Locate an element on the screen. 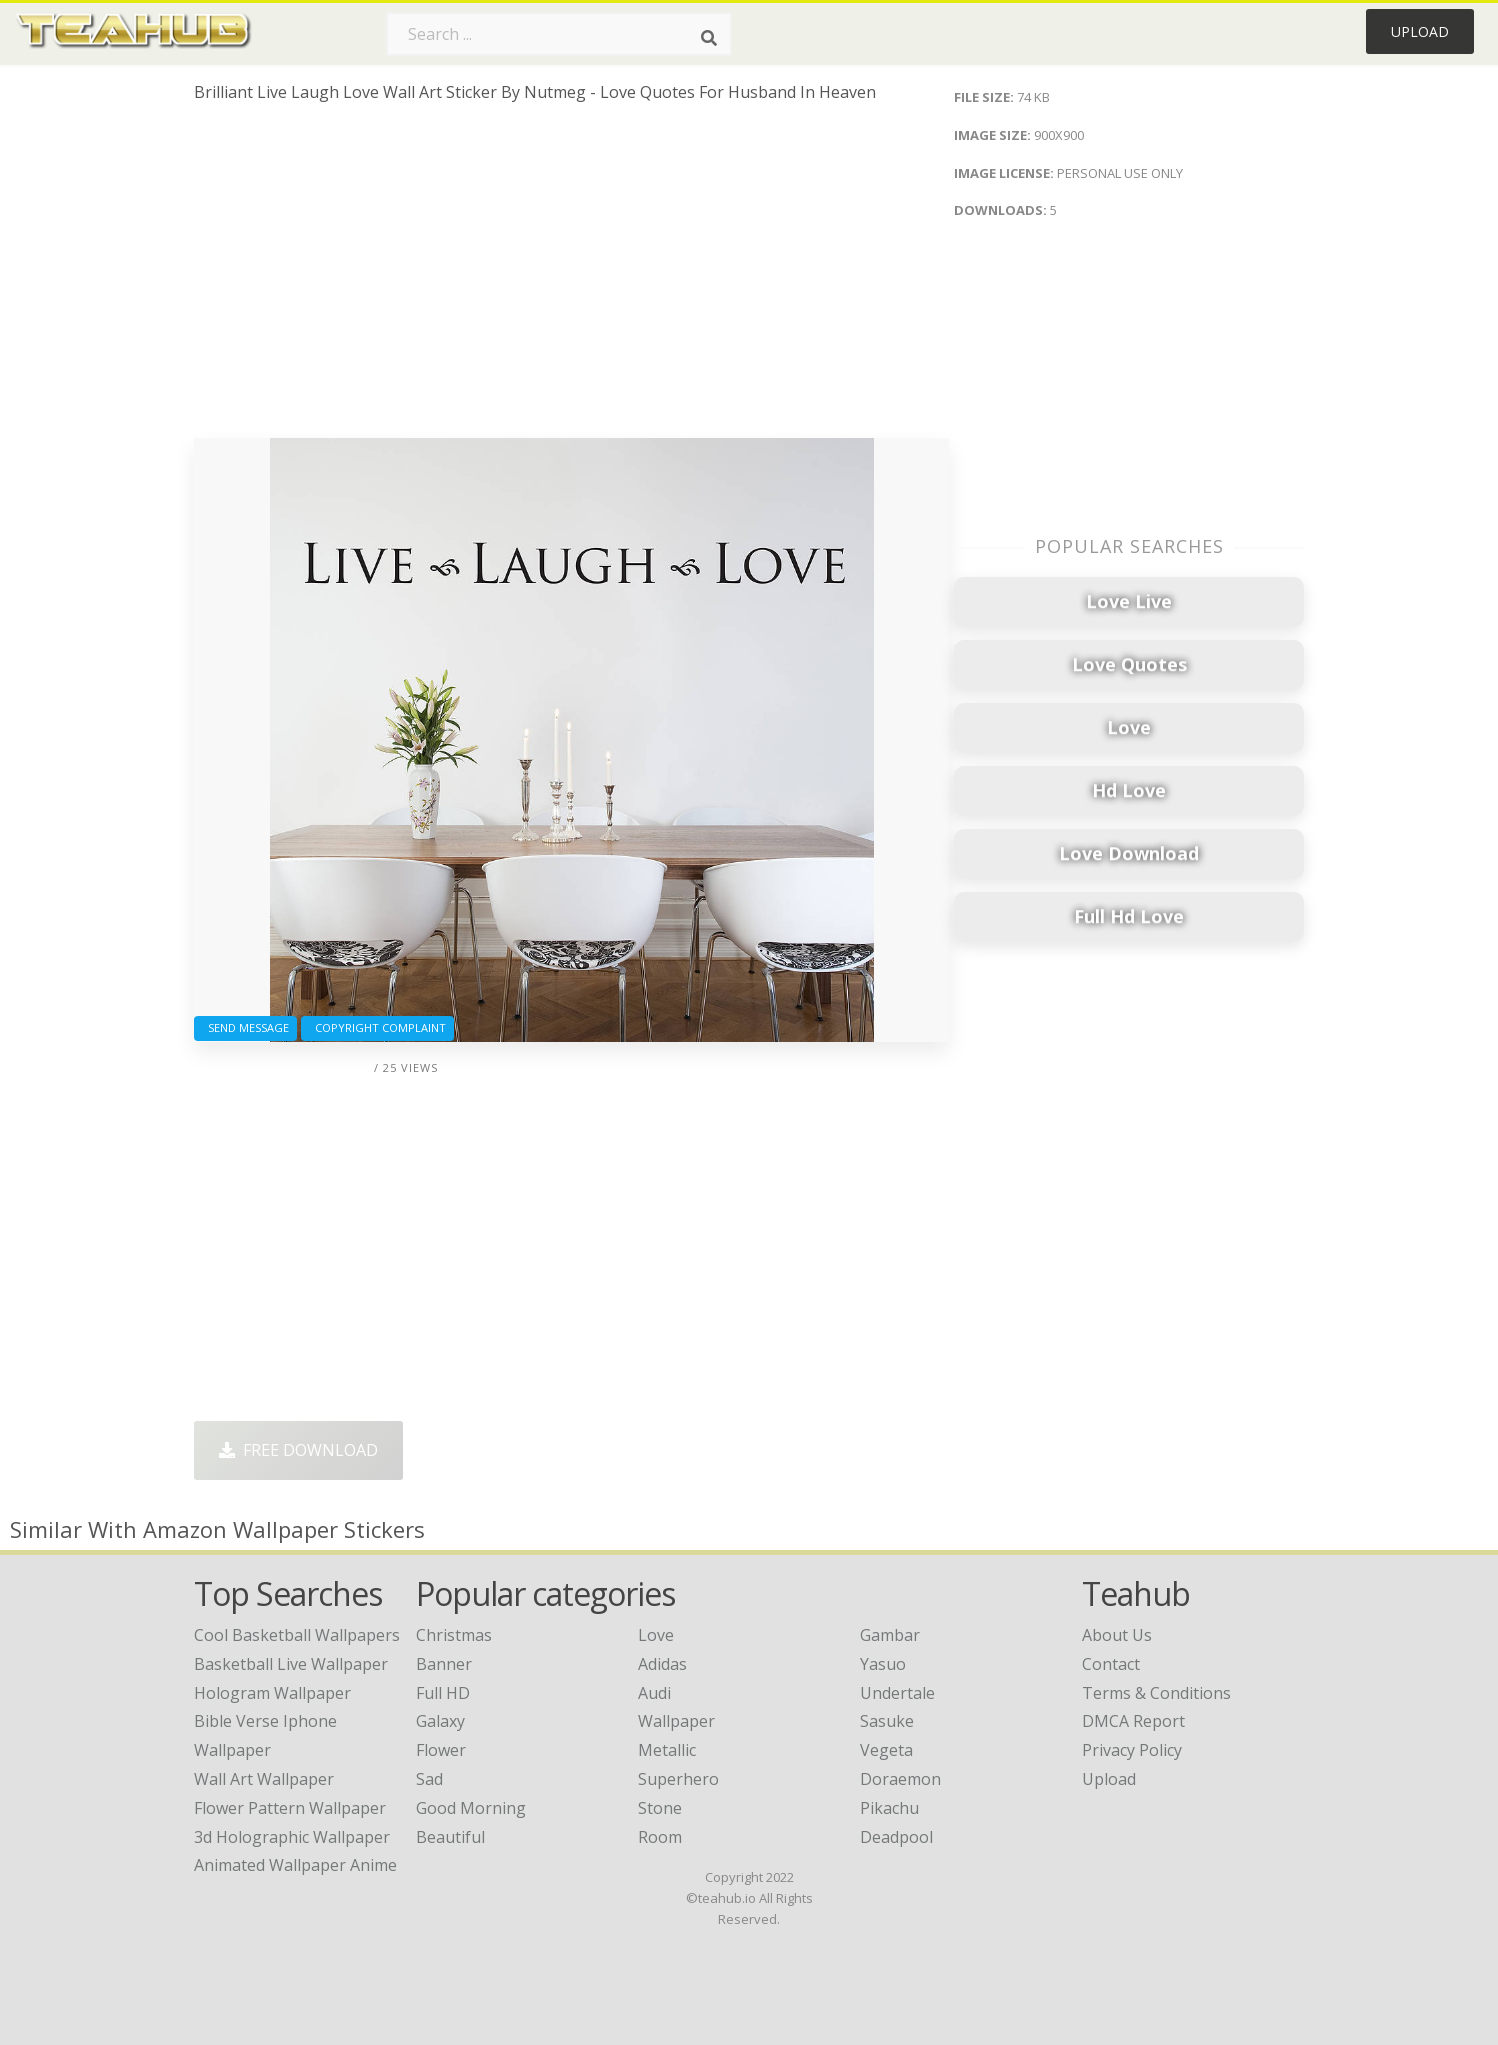 This screenshot has height=2045, width=1498. Free Download is located at coordinates (298, 1450).